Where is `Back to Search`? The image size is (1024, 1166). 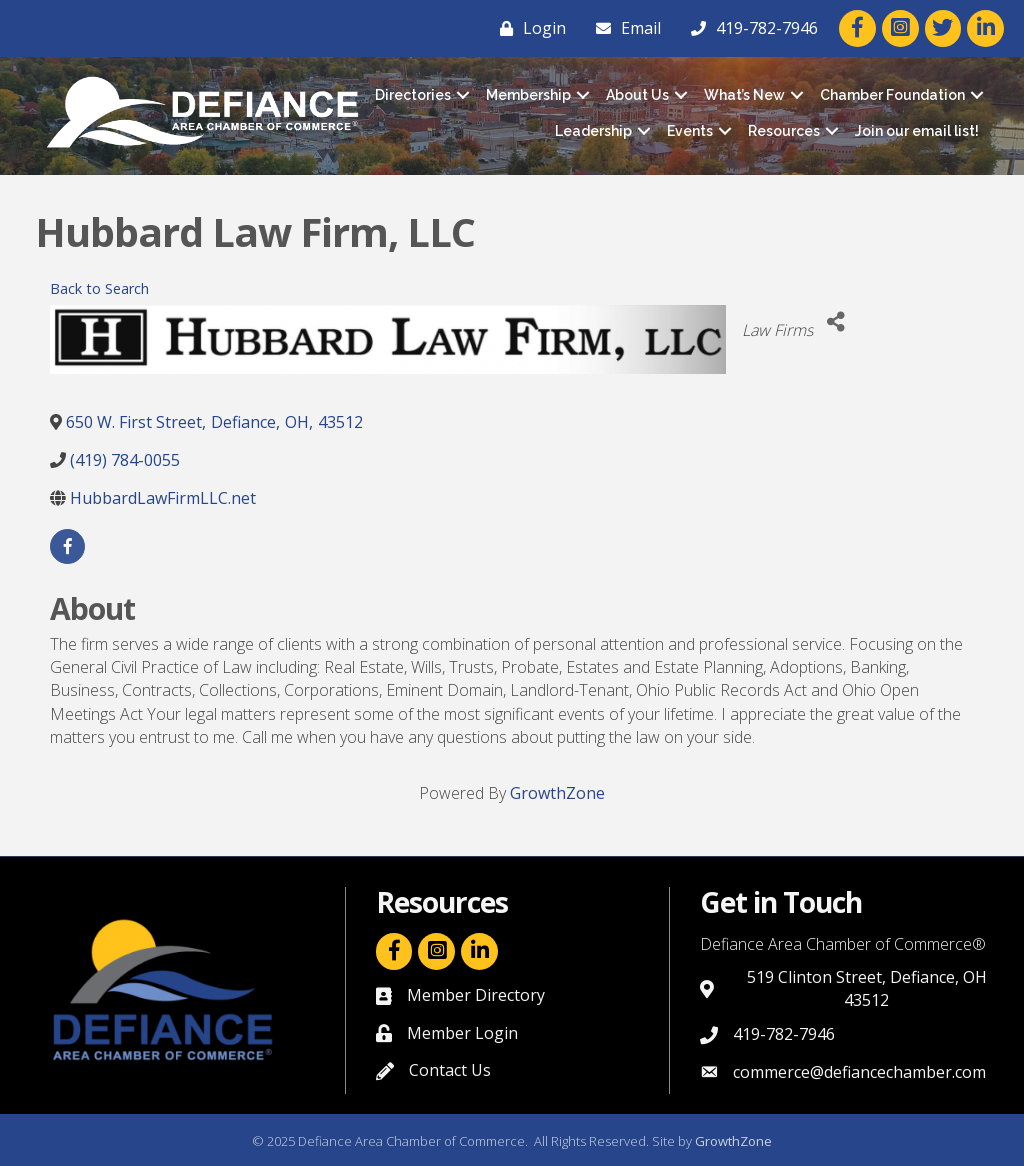 Back to Search is located at coordinates (99, 288).